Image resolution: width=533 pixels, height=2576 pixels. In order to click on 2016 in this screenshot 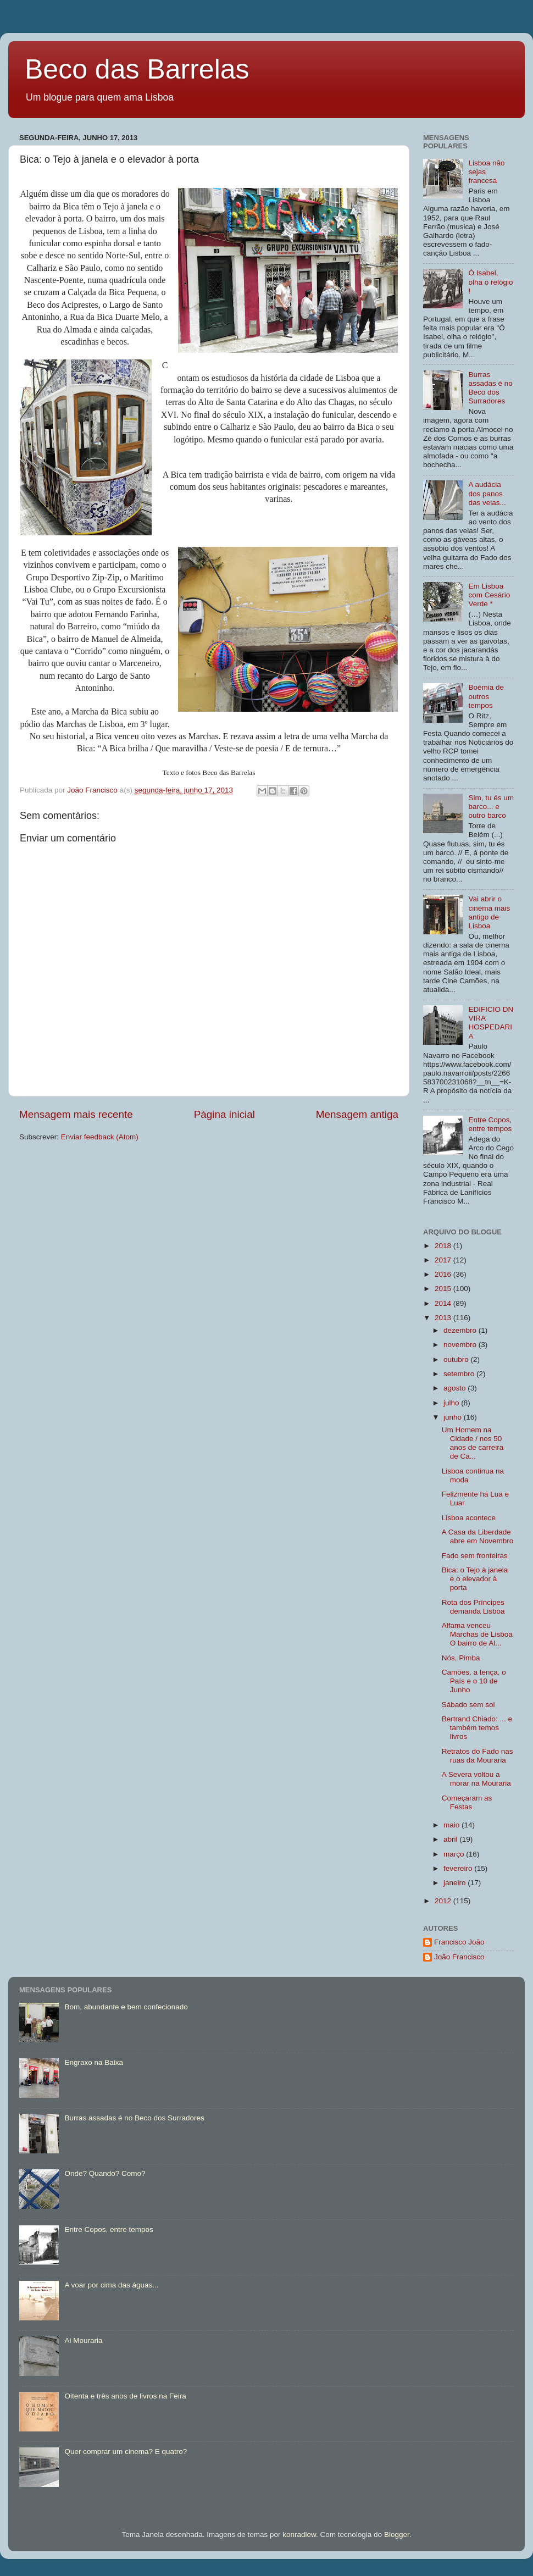, I will do `click(444, 1274)`.